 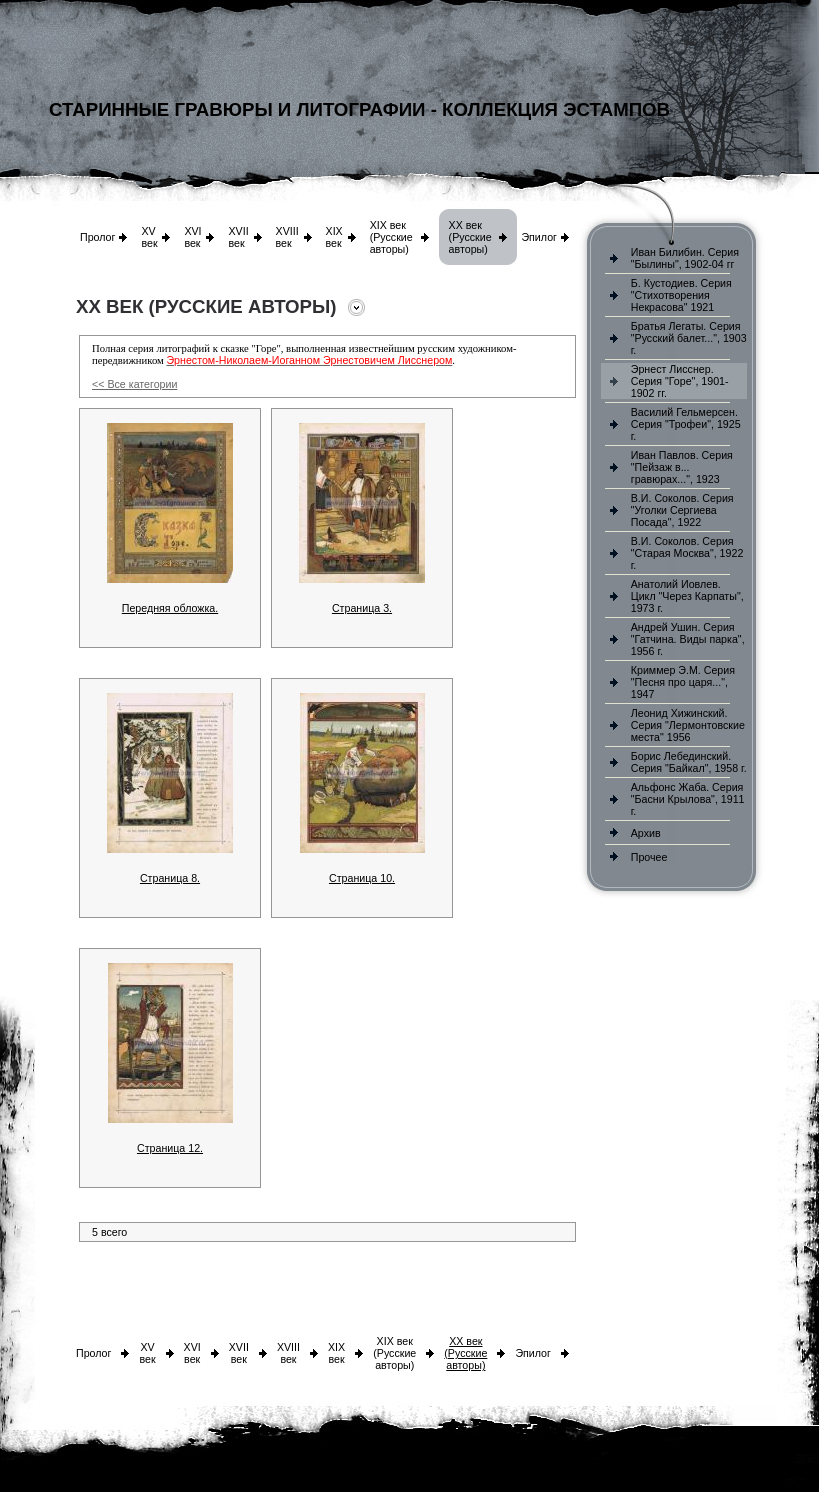 What do you see at coordinates (688, 725) in the screenshot?
I see `Леонид Хижинский. Серия "Лермонтовские места" 1956` at bounding box center [688, 725].